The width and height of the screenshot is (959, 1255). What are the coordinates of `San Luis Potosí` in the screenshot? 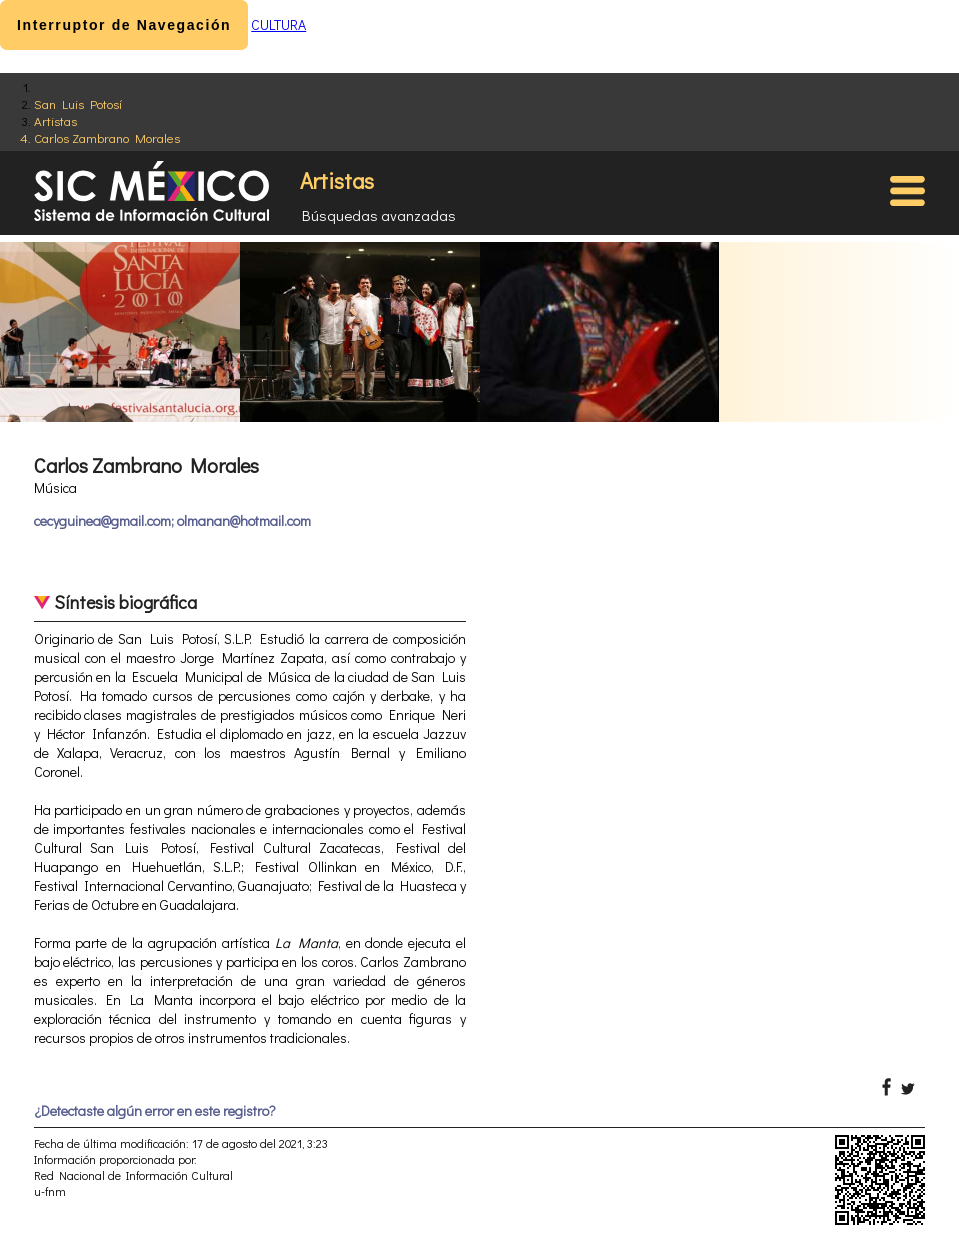 It's located at (78, 103).